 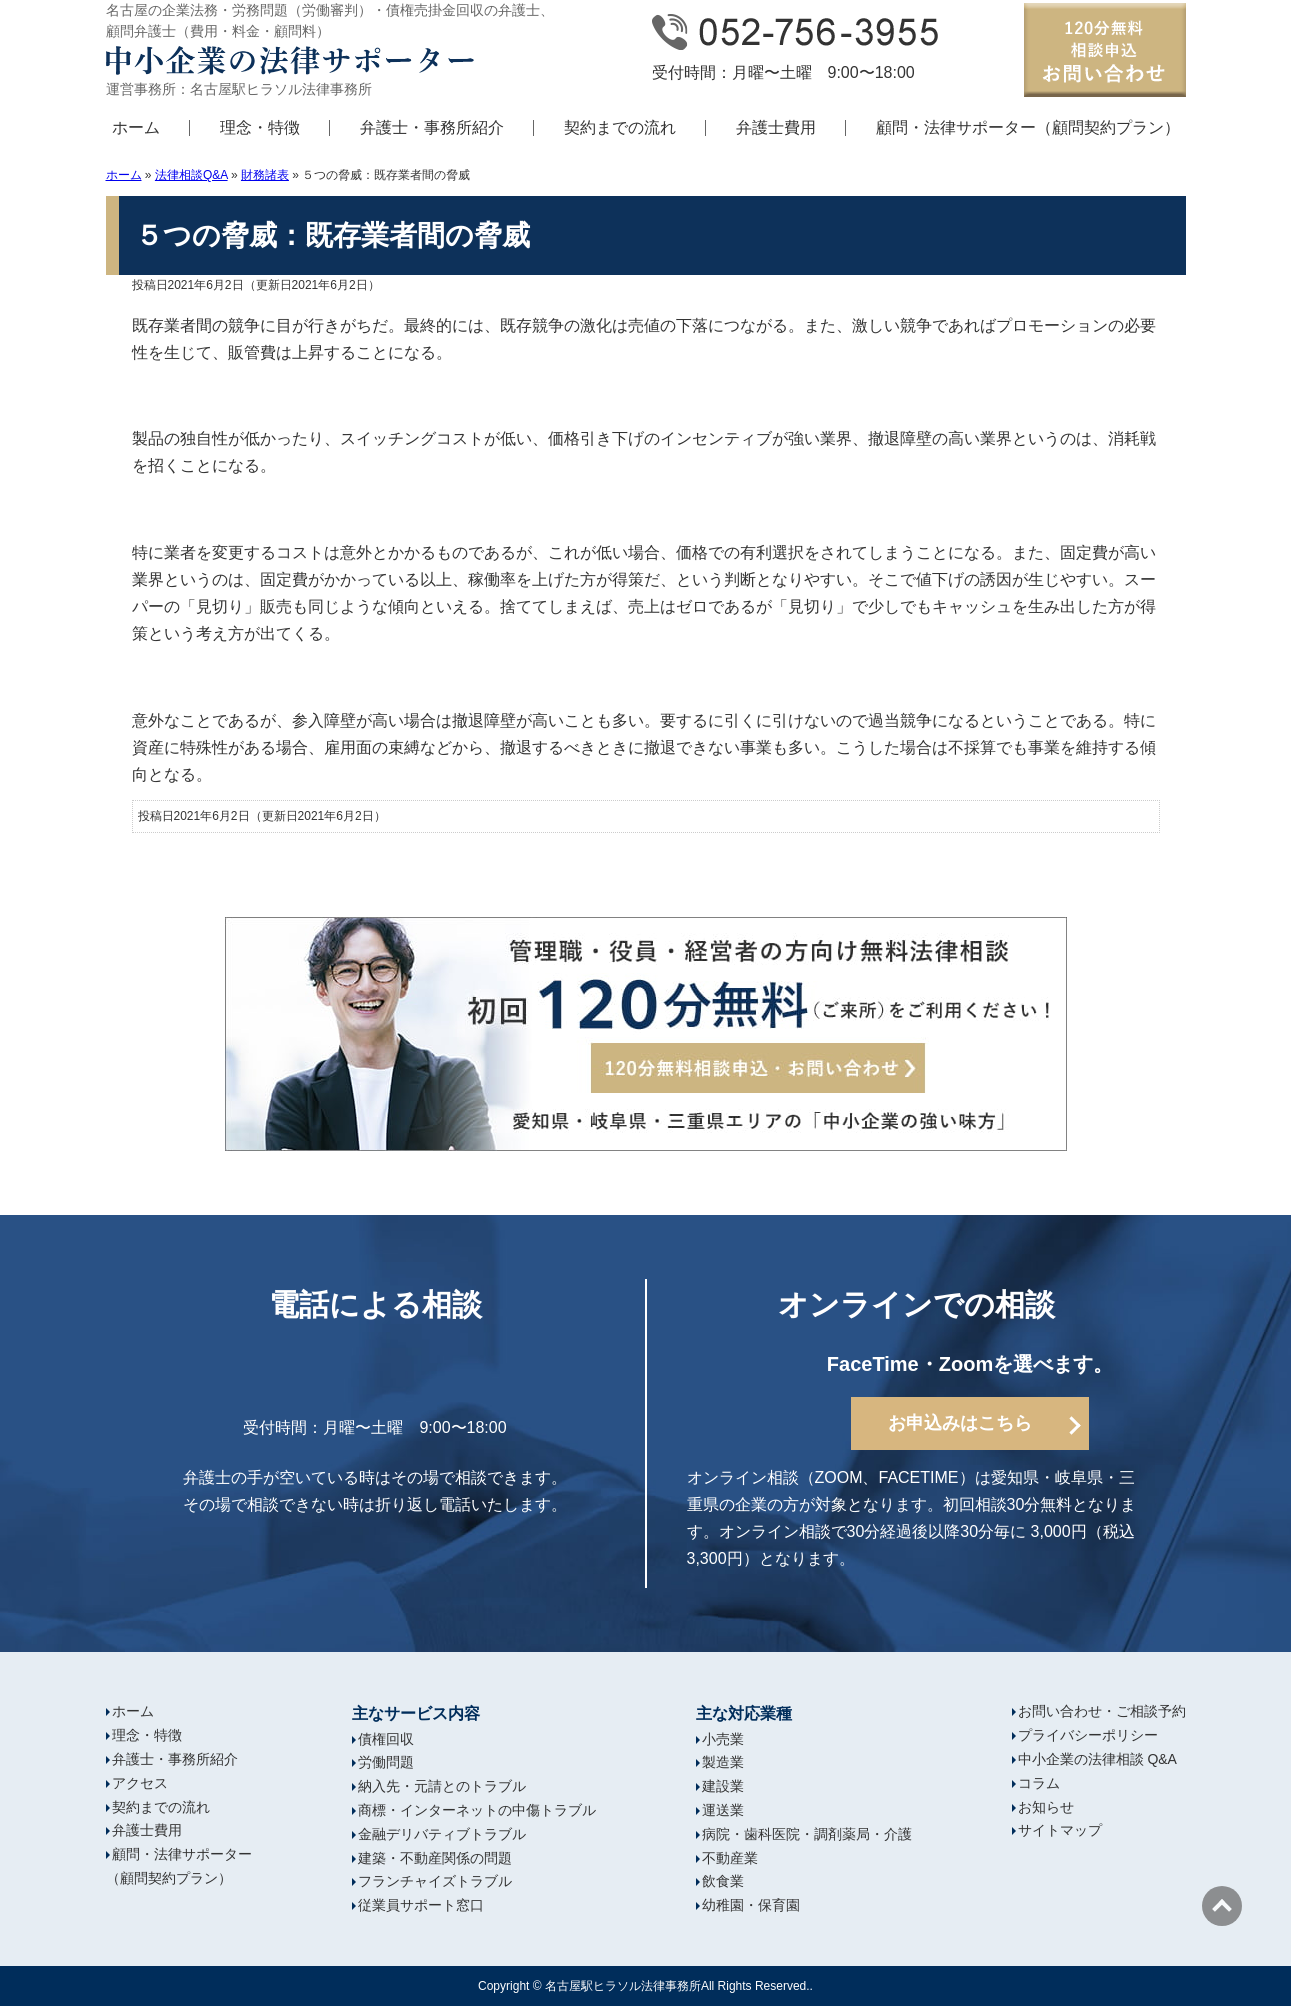 What do you see at coordinates (432, 127) in the screenshot?
I see `弁護士・事務所紹介` at bounding box center [432, 127].